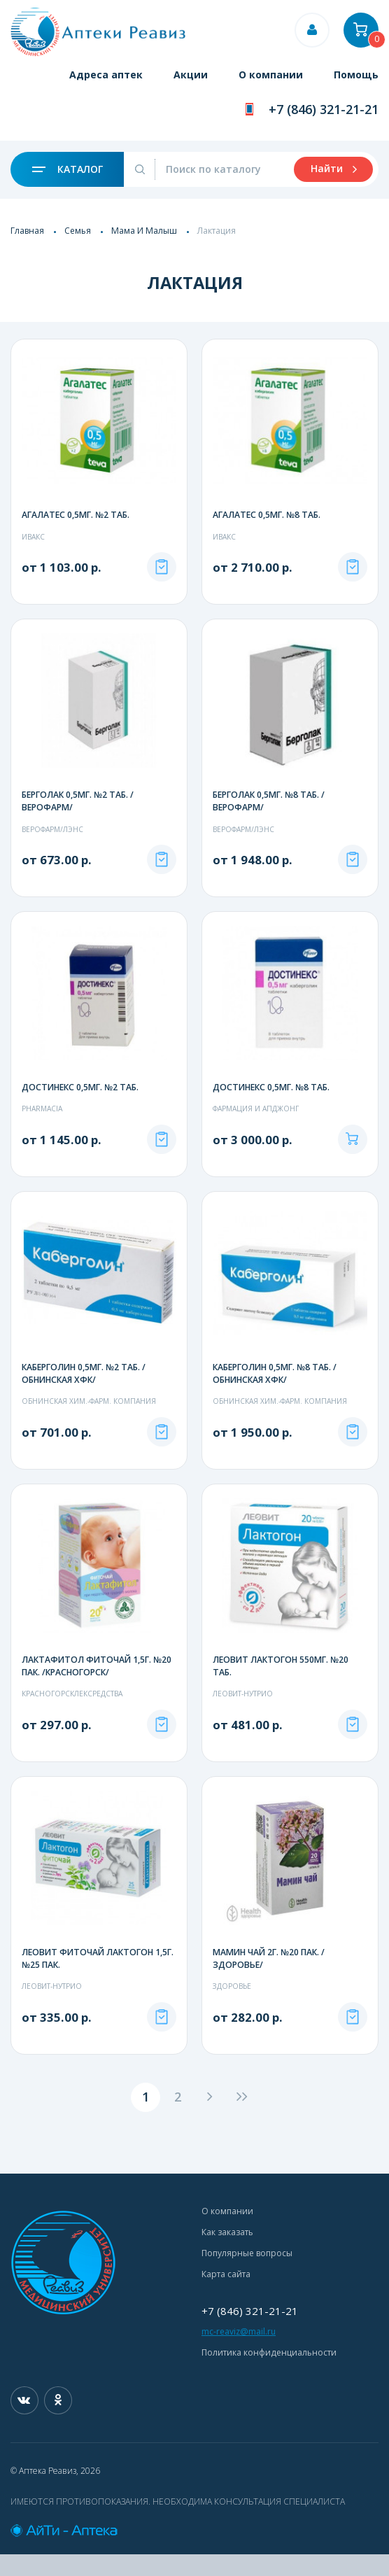  What do you see at coordinates (269, 2374) in the screenshot?
I see `Политика конфиденциальности` at bounding box center [269, 2374].